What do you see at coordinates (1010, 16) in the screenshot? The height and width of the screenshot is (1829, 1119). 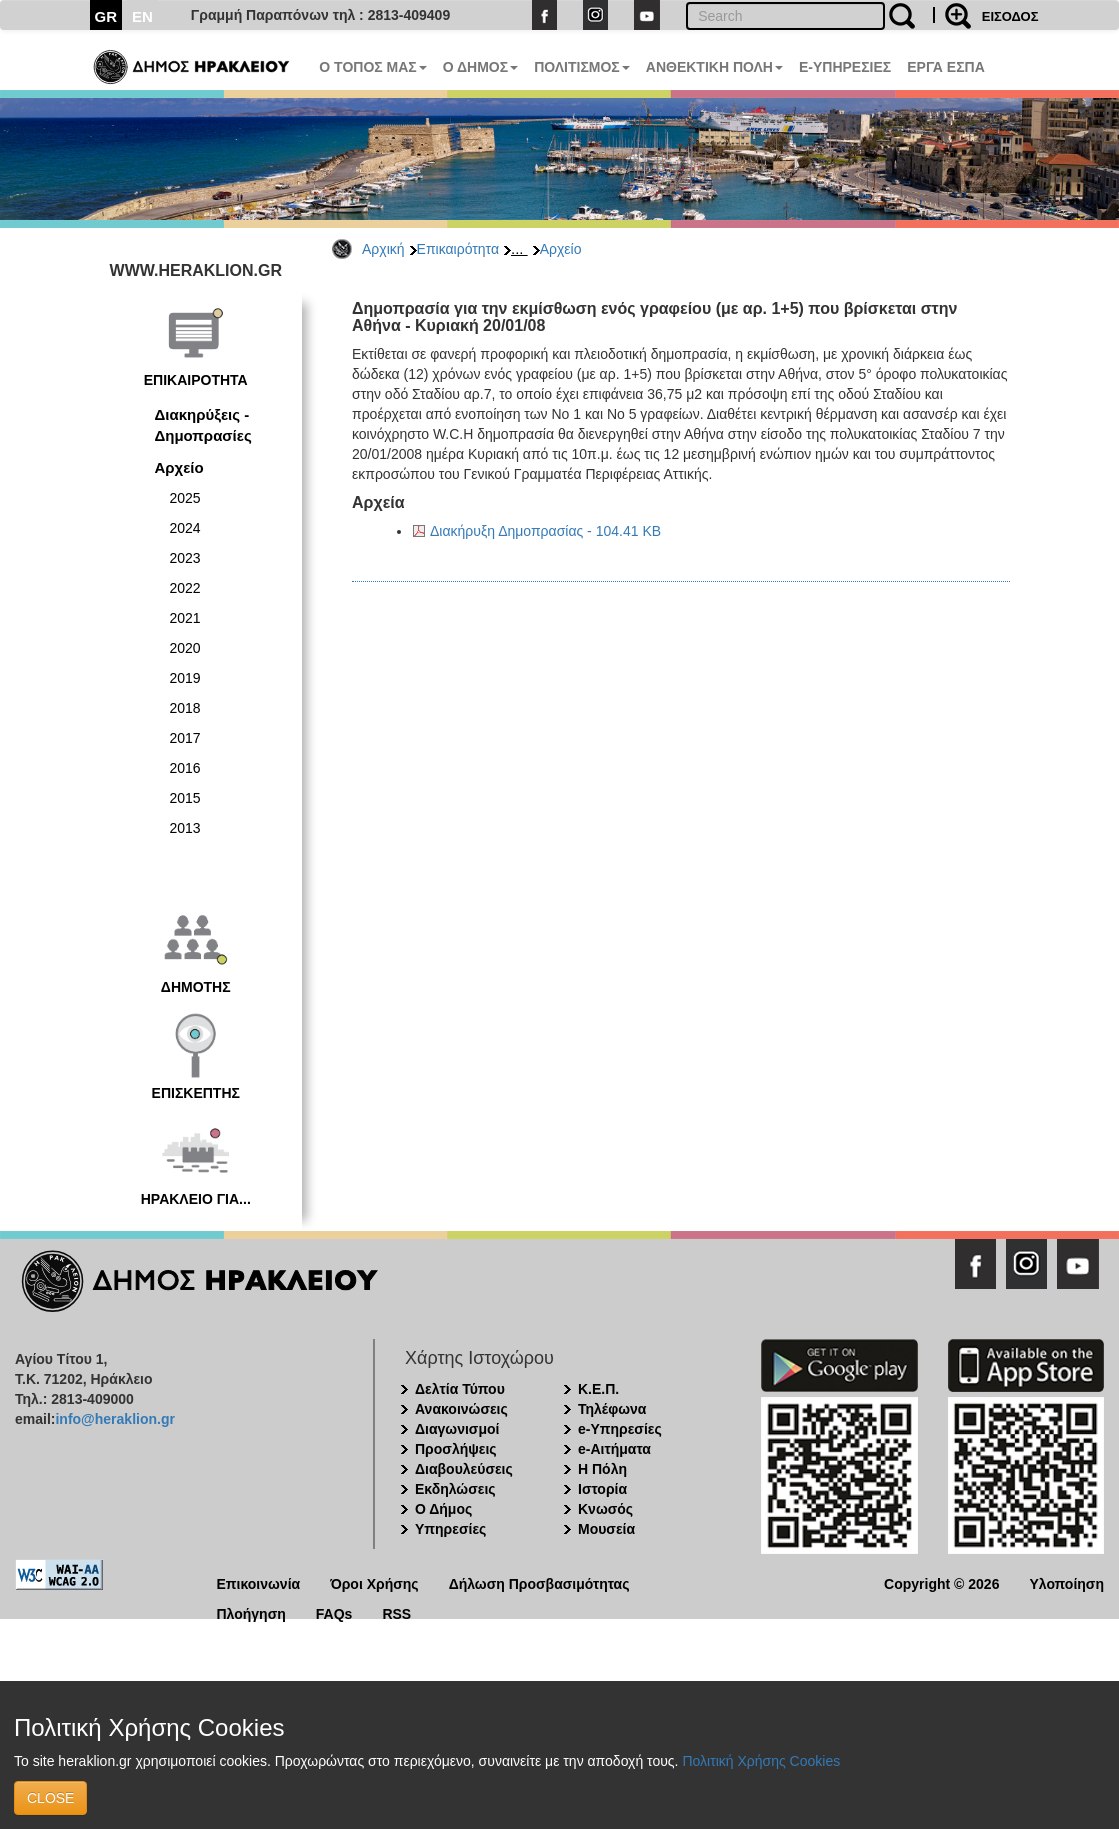 I see `ΕΙΣΟΔΟΣ` at bounding box center [1010, 16].